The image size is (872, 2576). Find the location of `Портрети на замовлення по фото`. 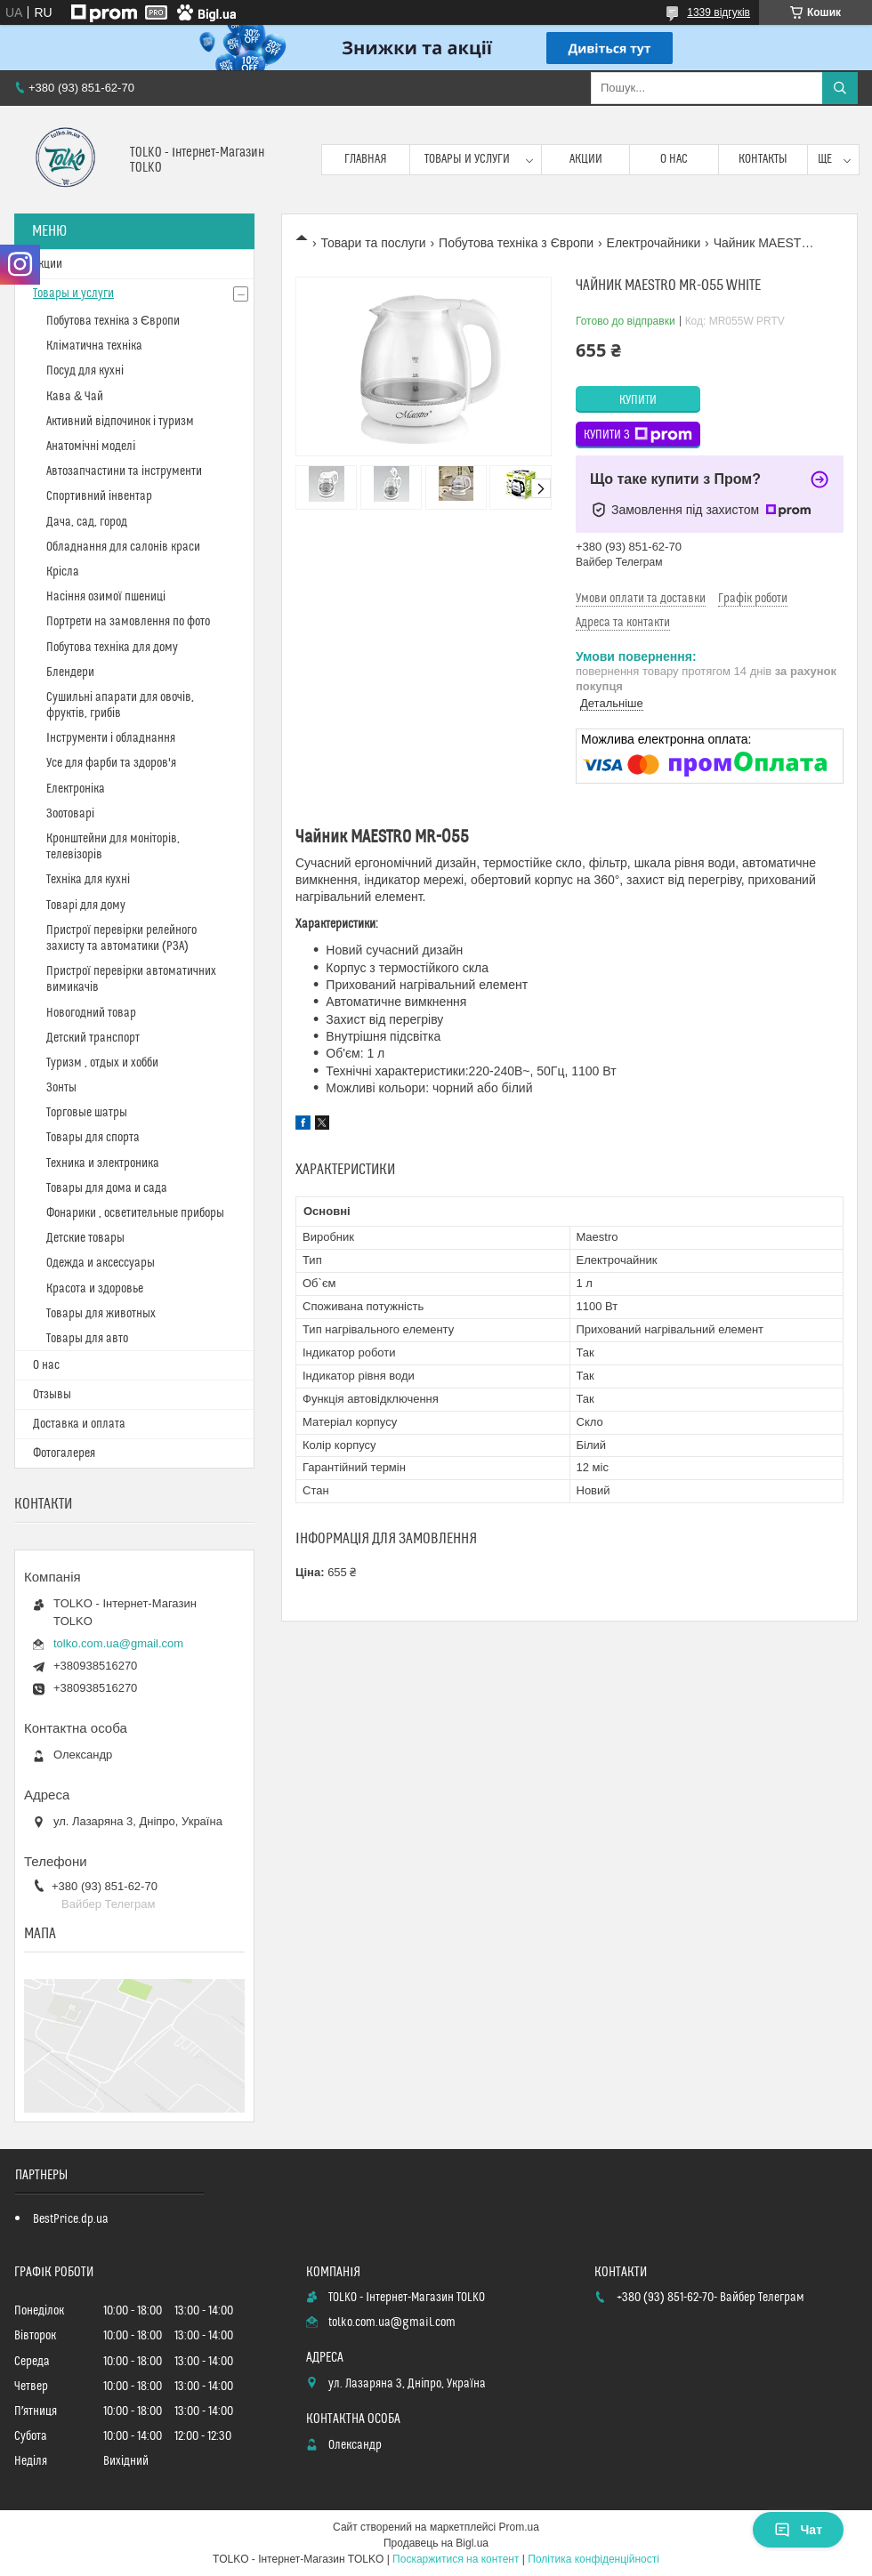

Портрети на замовлення по фото is located at coordinates (128, 622).